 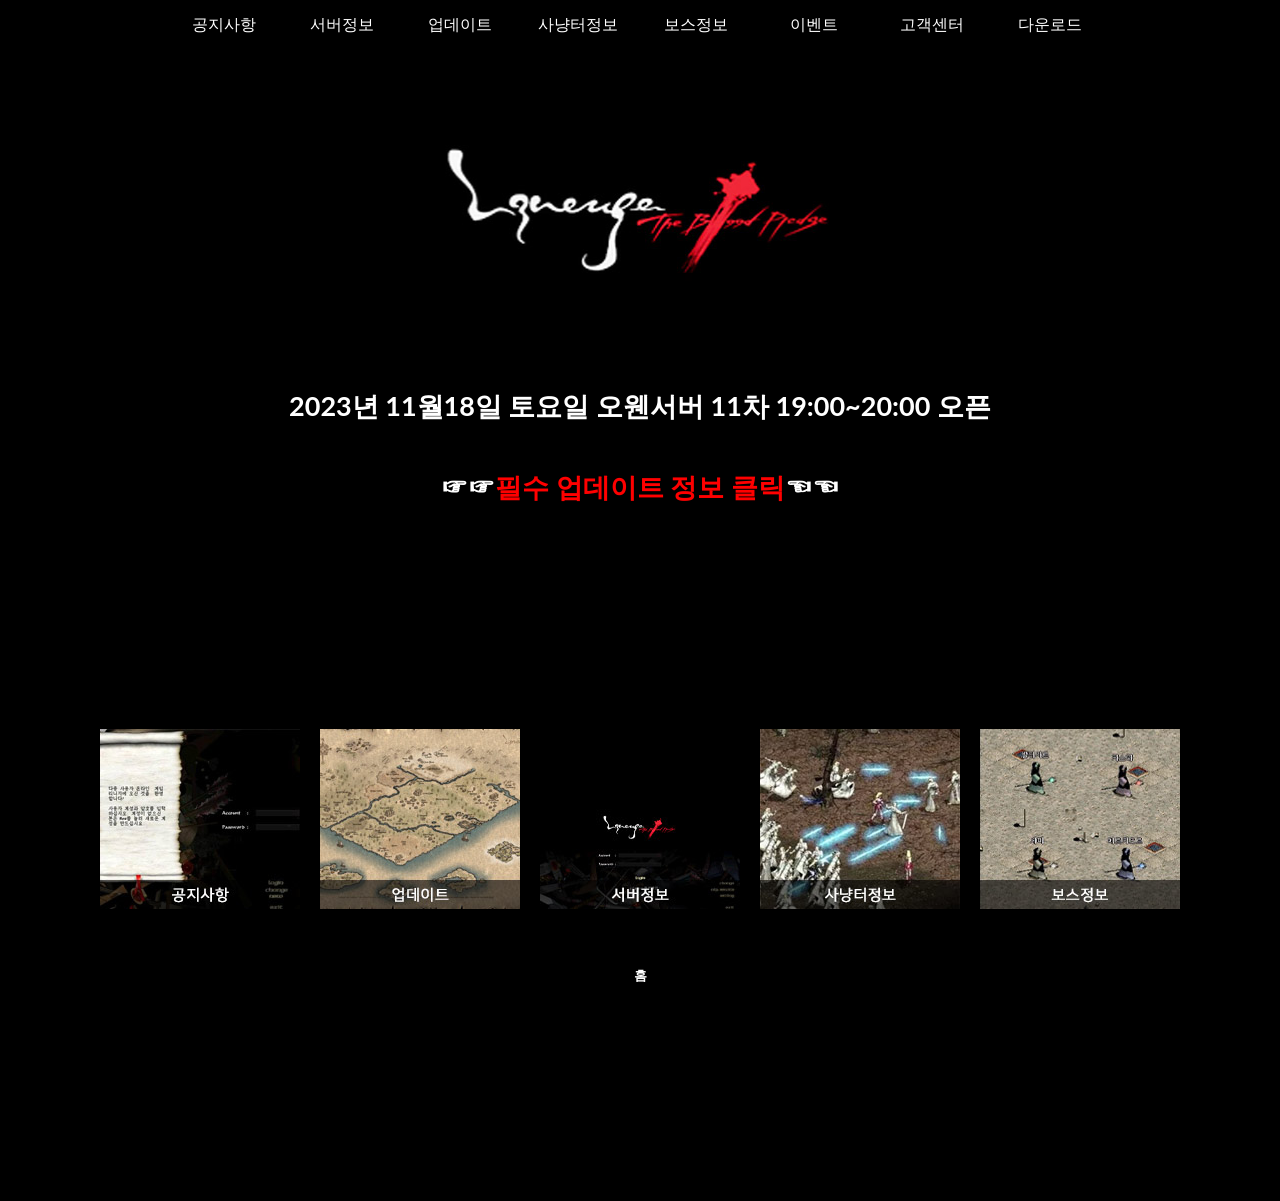 I want to click on 업데이트, so click(x=460, y=23).